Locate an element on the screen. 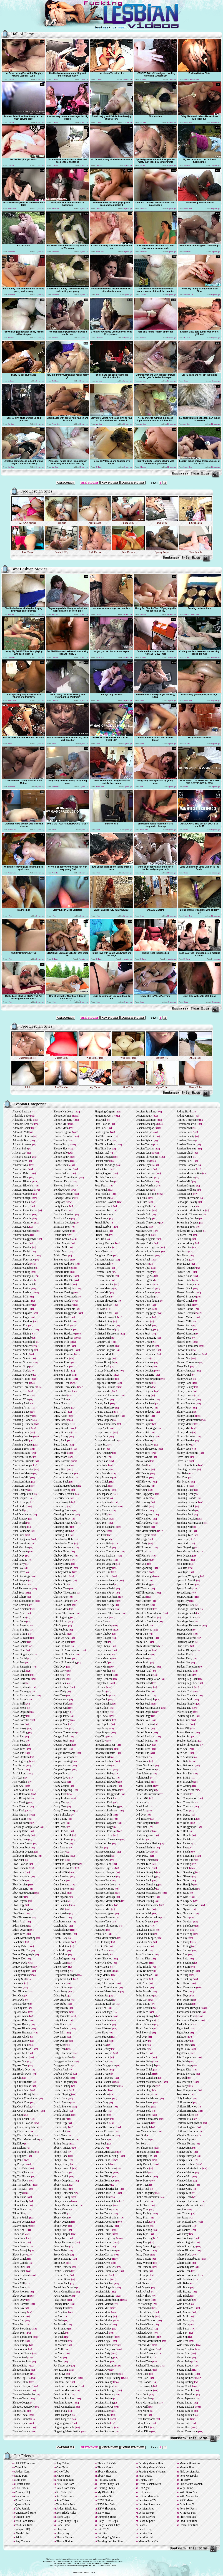 The height and width of the screenshot is (2576, 223). Ebony Bbw is located at coordinates (60, 2159).